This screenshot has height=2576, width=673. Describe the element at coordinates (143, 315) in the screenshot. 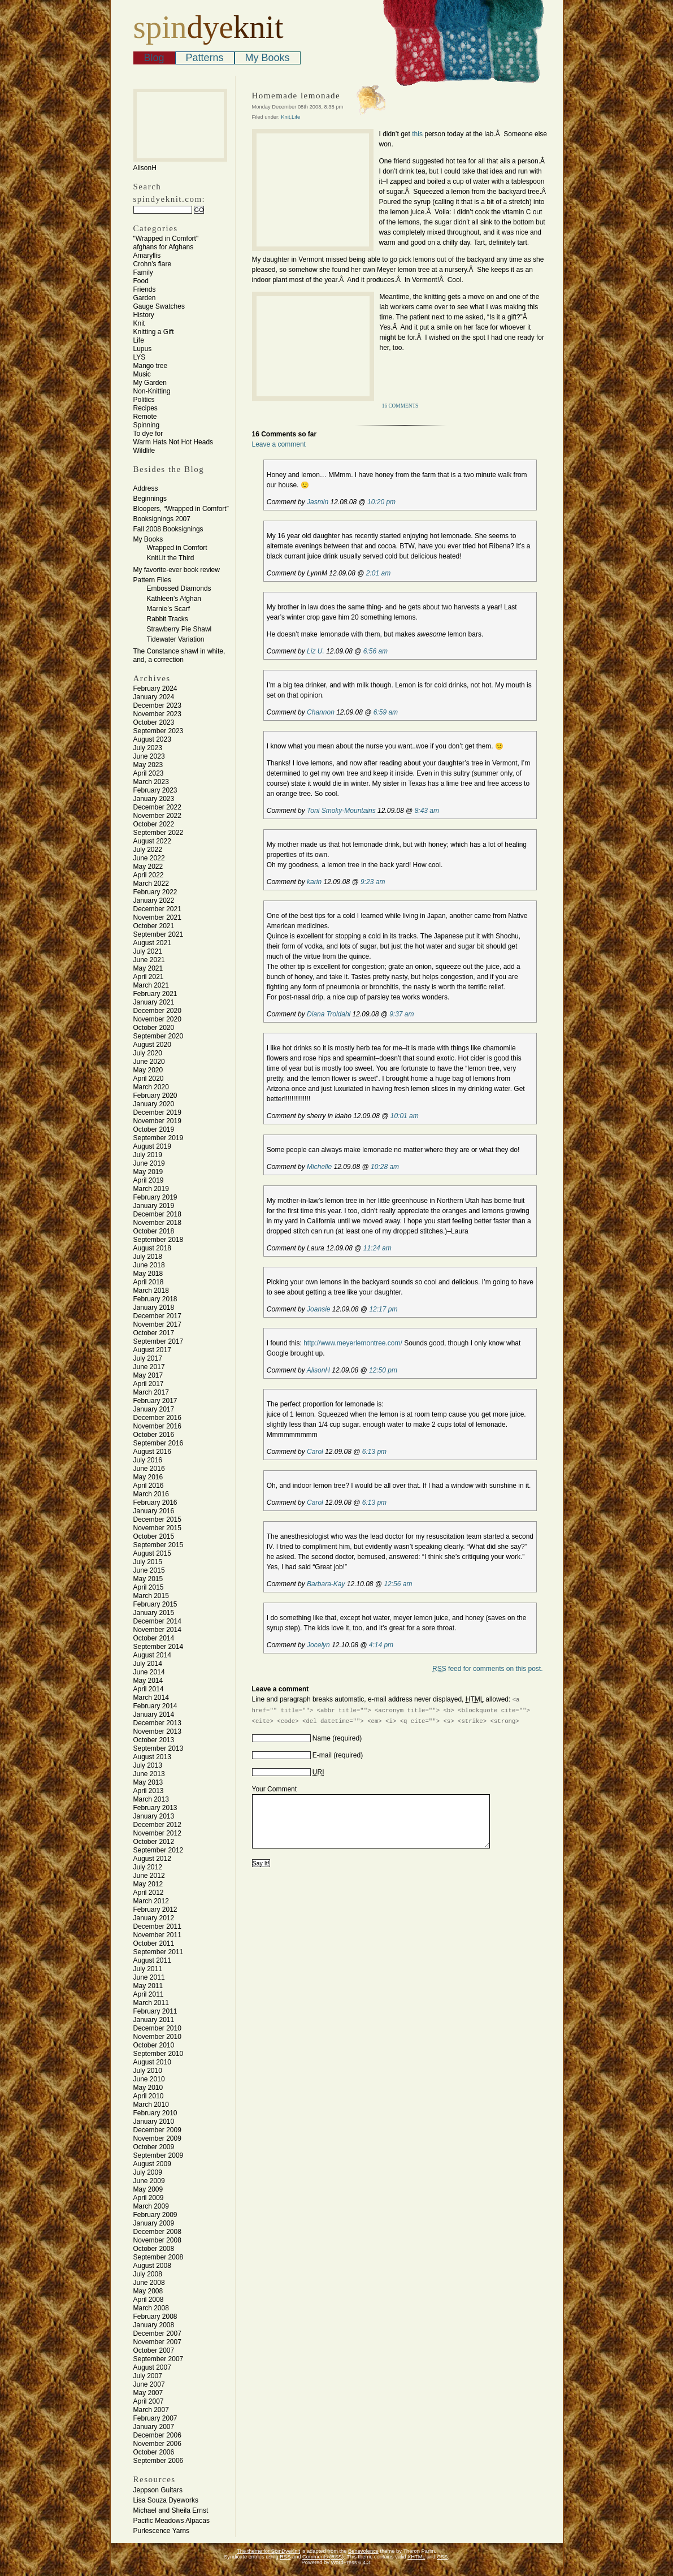

I see `History` at that location.